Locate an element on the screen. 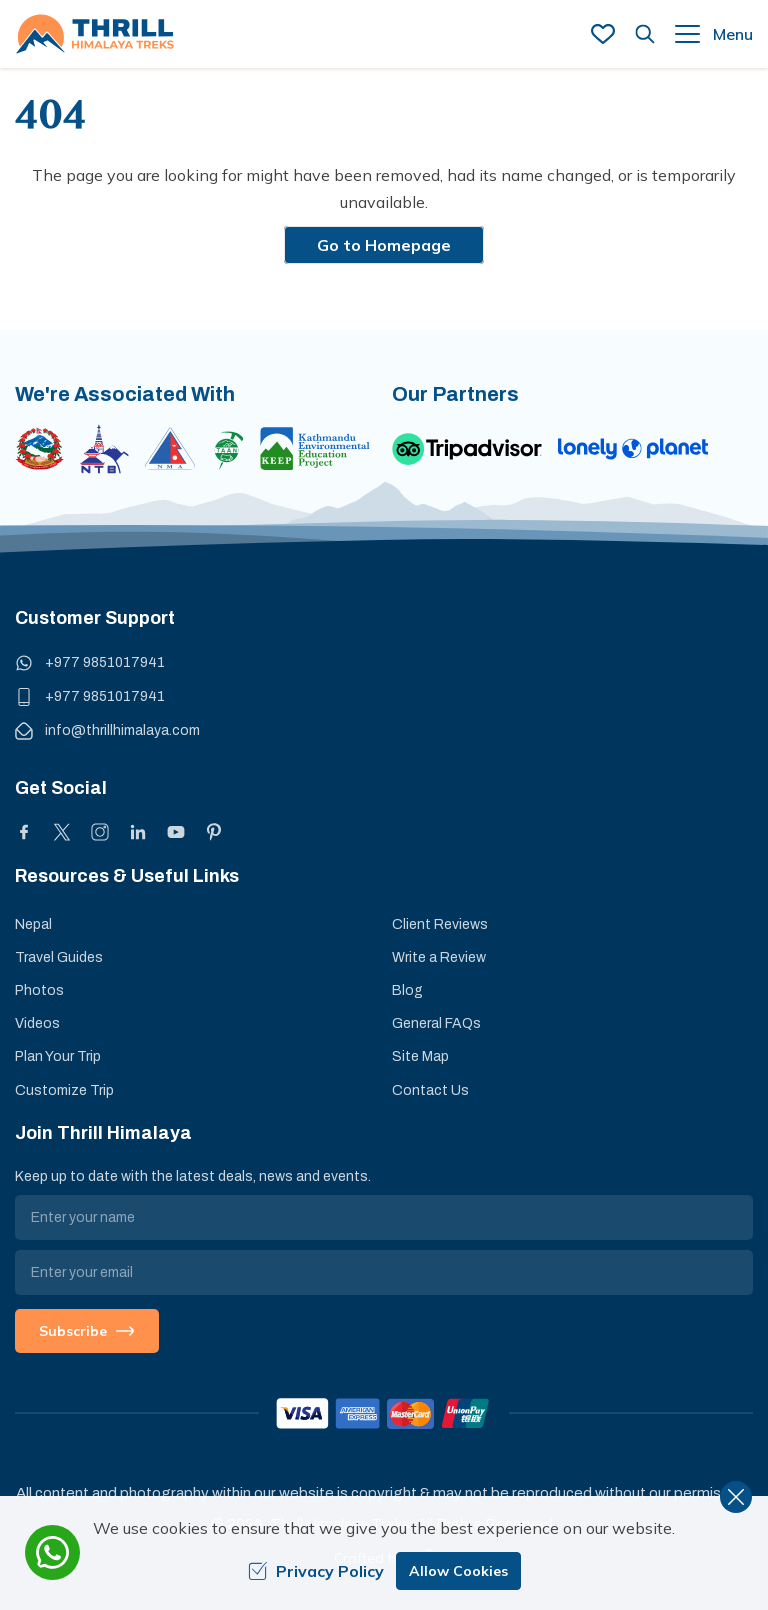 The image size is (768, 1610). Write a Review is located at coordinates (439, 957).